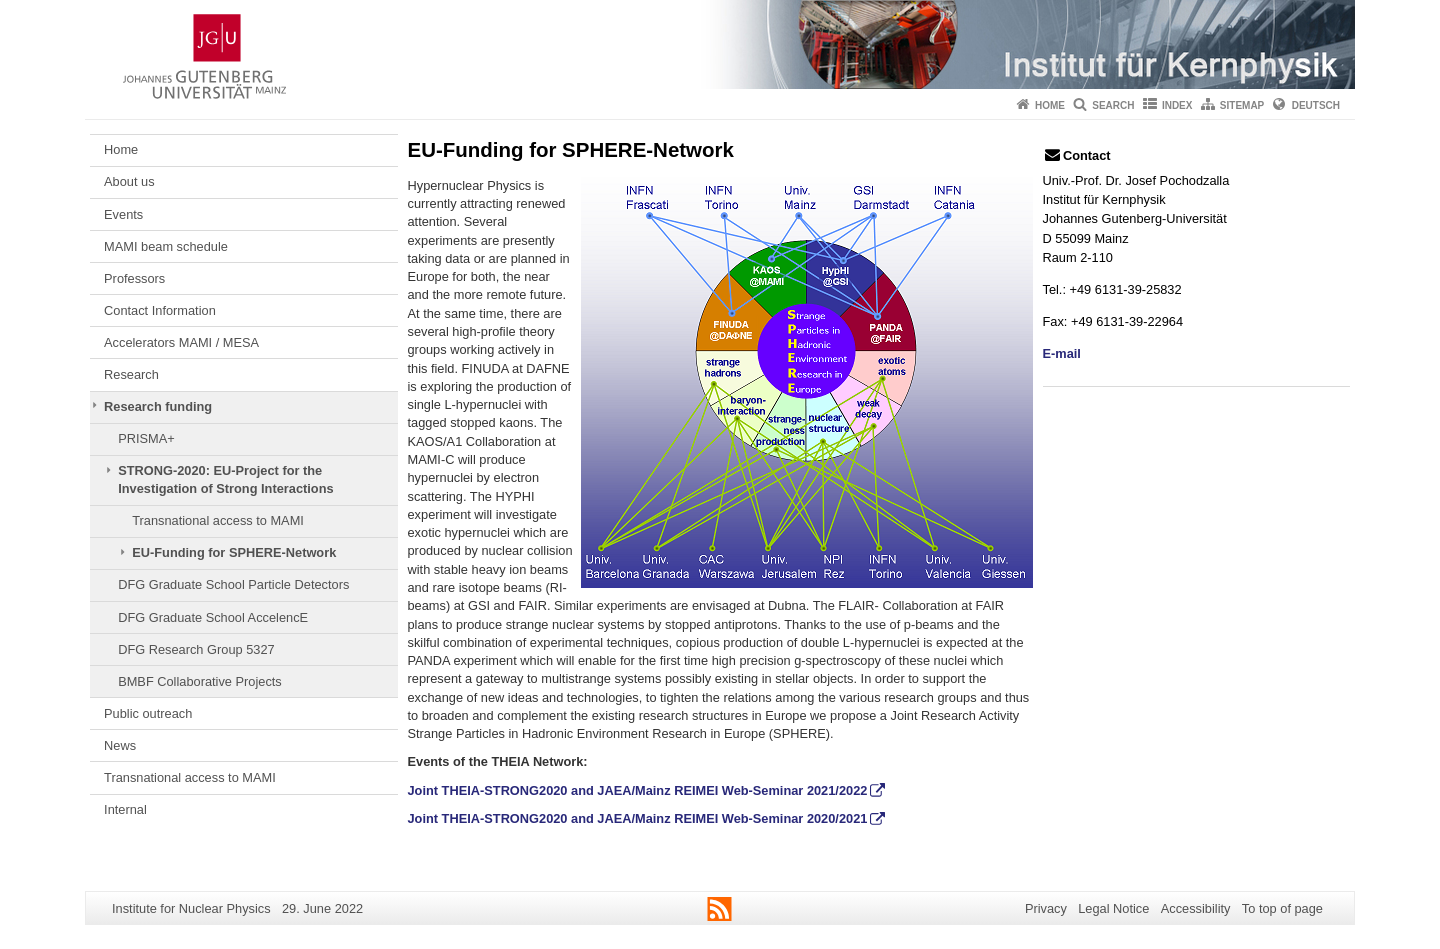 This screenshot has width=1440, height=949. I want to click on Public outreach, so click(148, 713).